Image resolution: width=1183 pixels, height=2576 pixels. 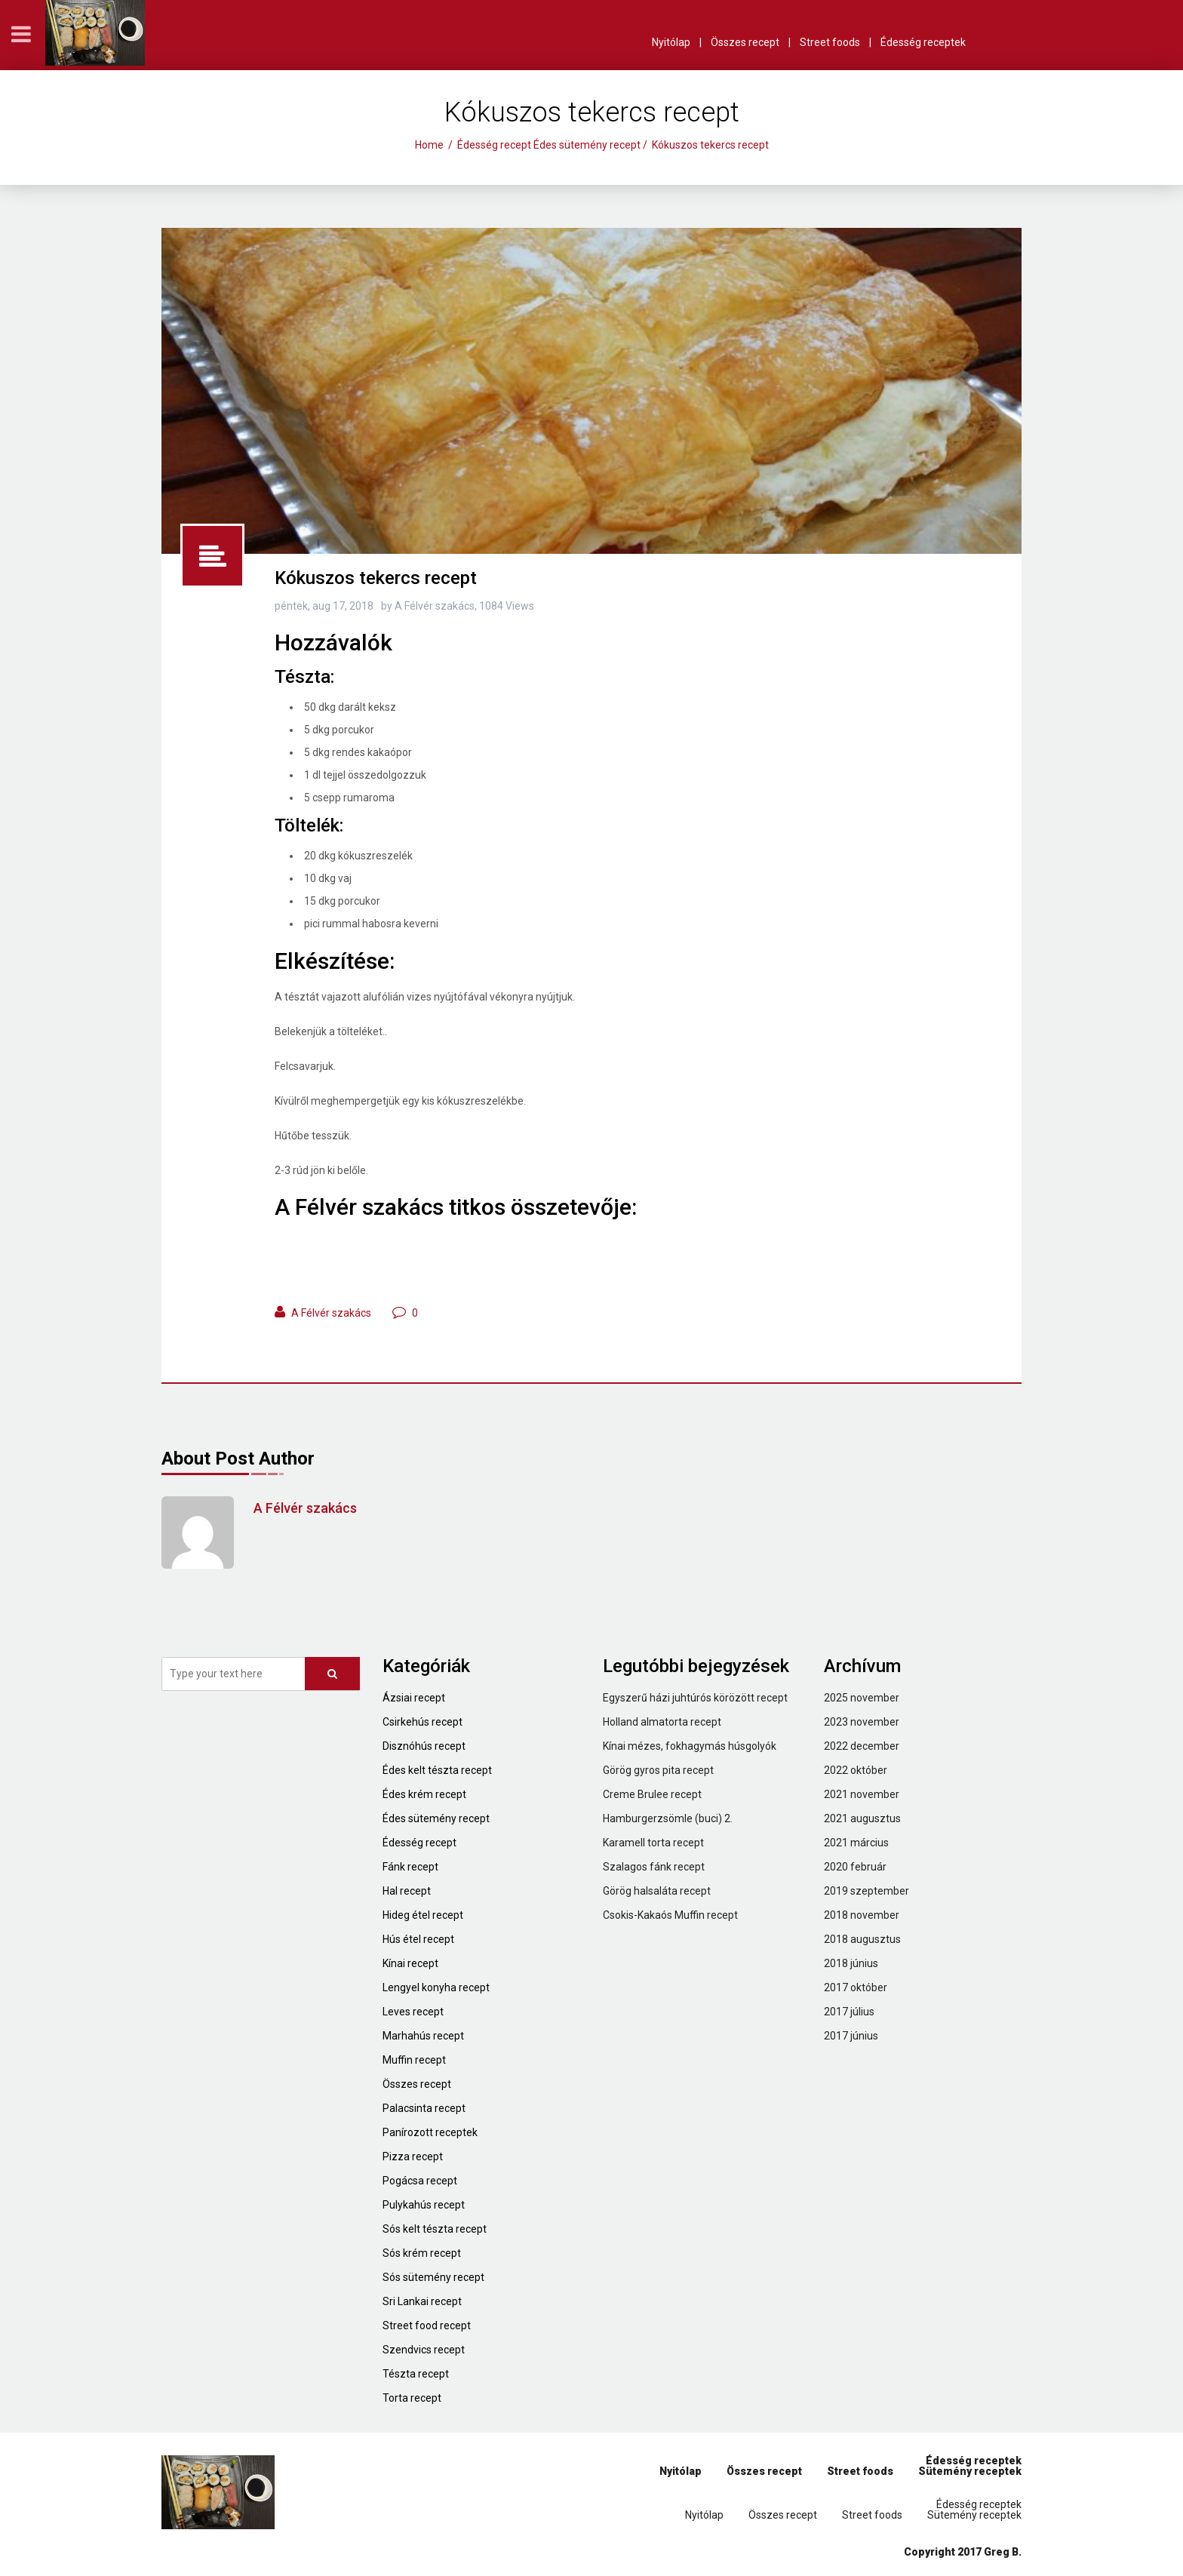 I want to click on 2021 november, so click(x=861, y=1794).